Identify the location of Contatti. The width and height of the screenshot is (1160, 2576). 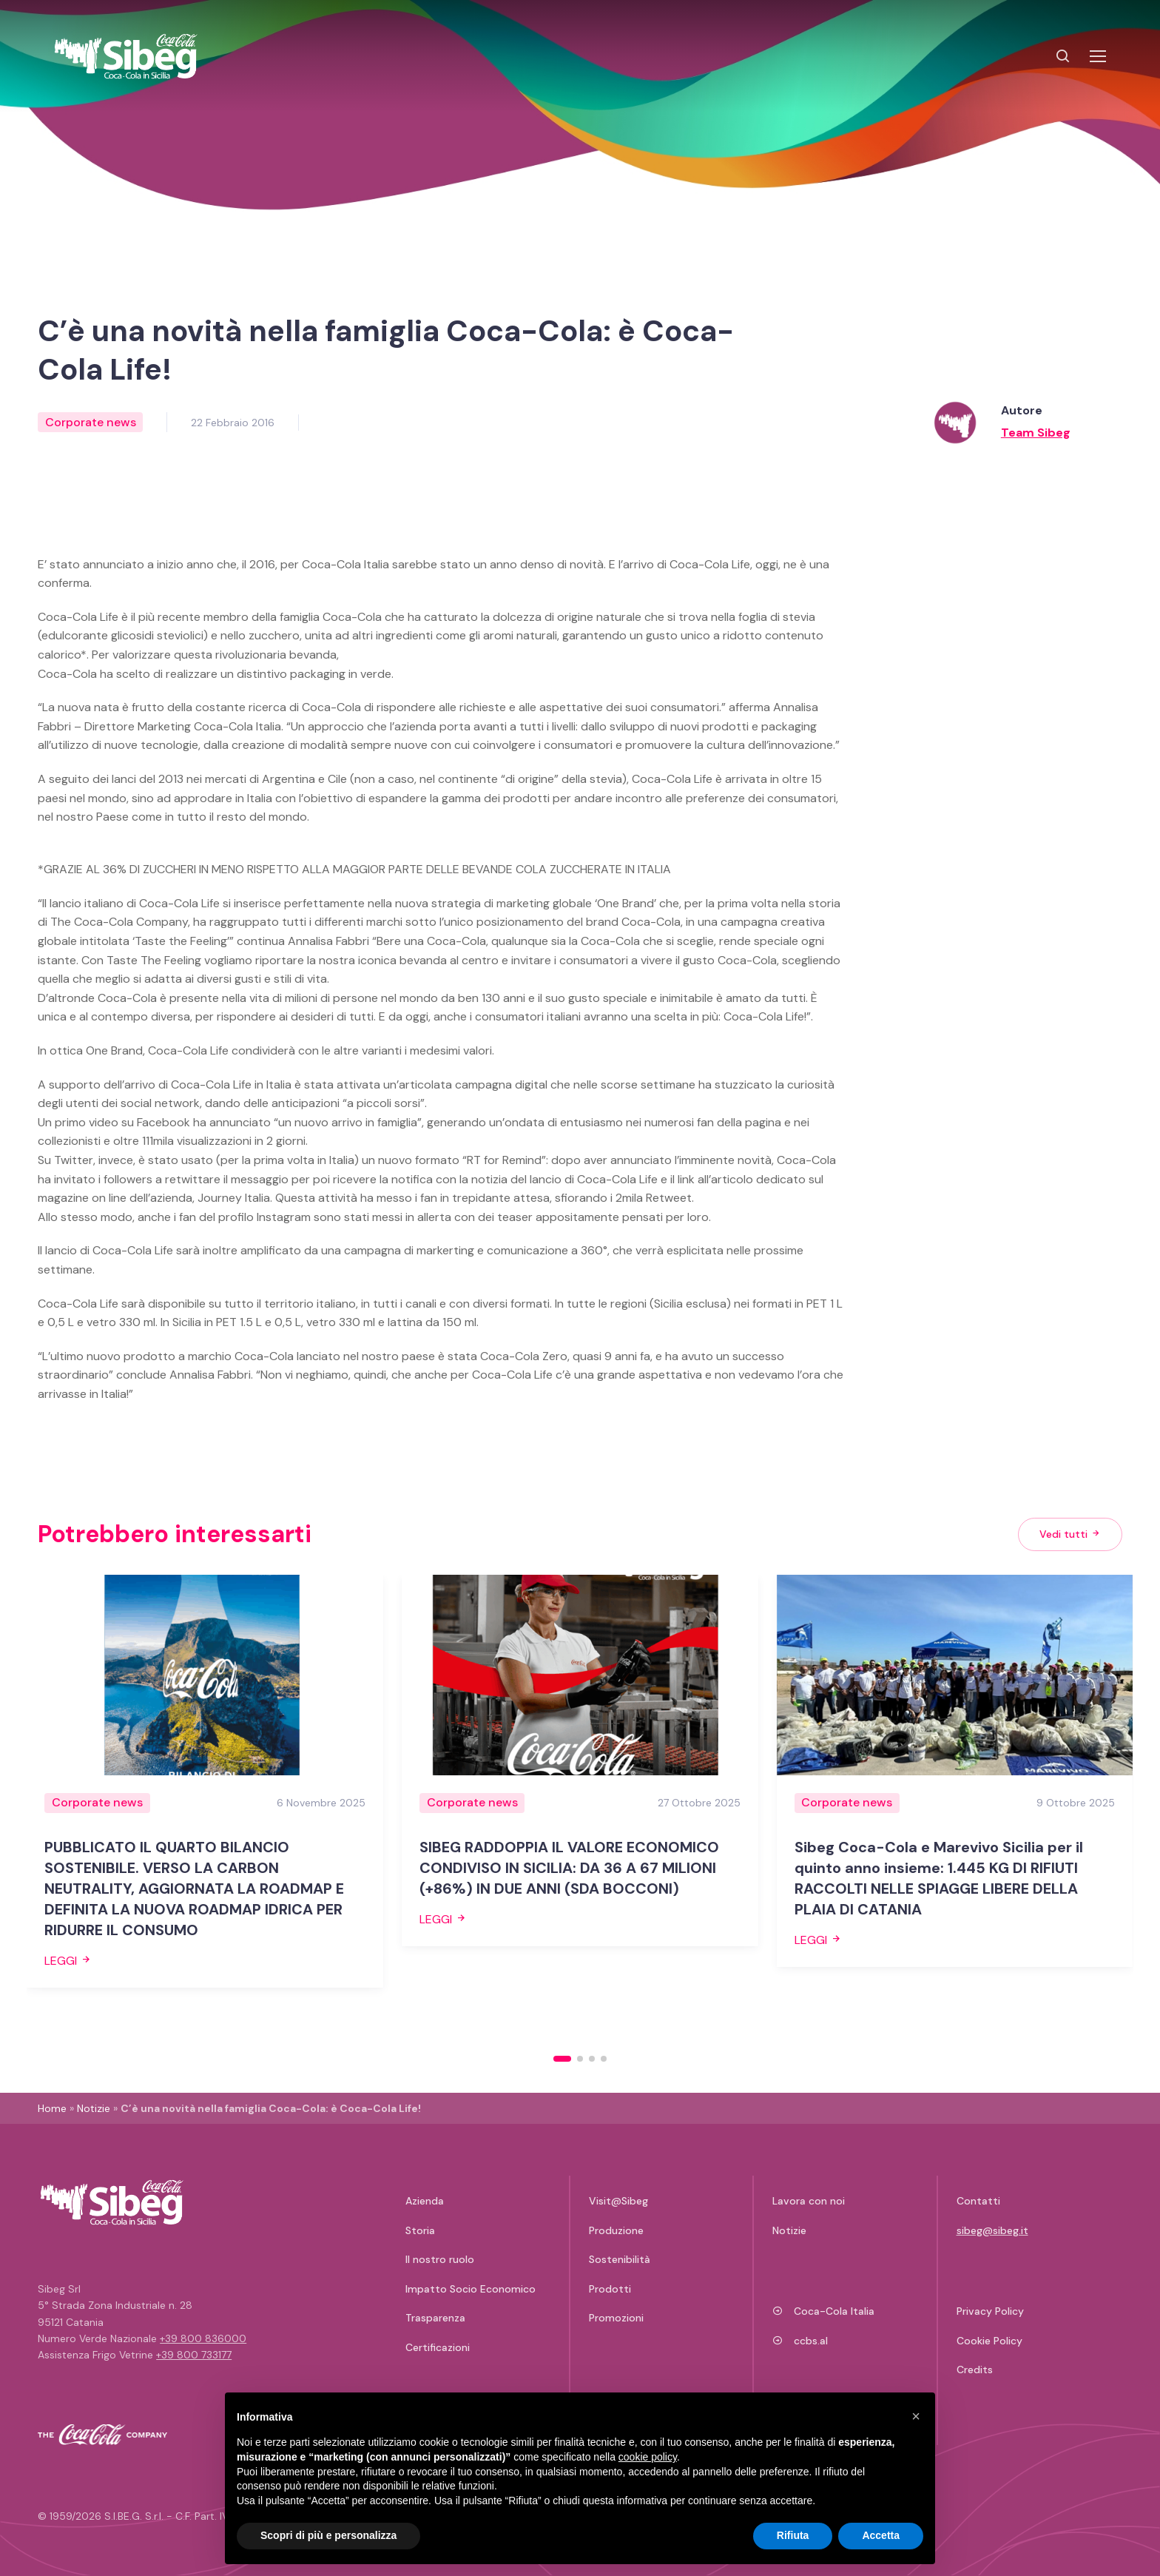
(978, 2200).